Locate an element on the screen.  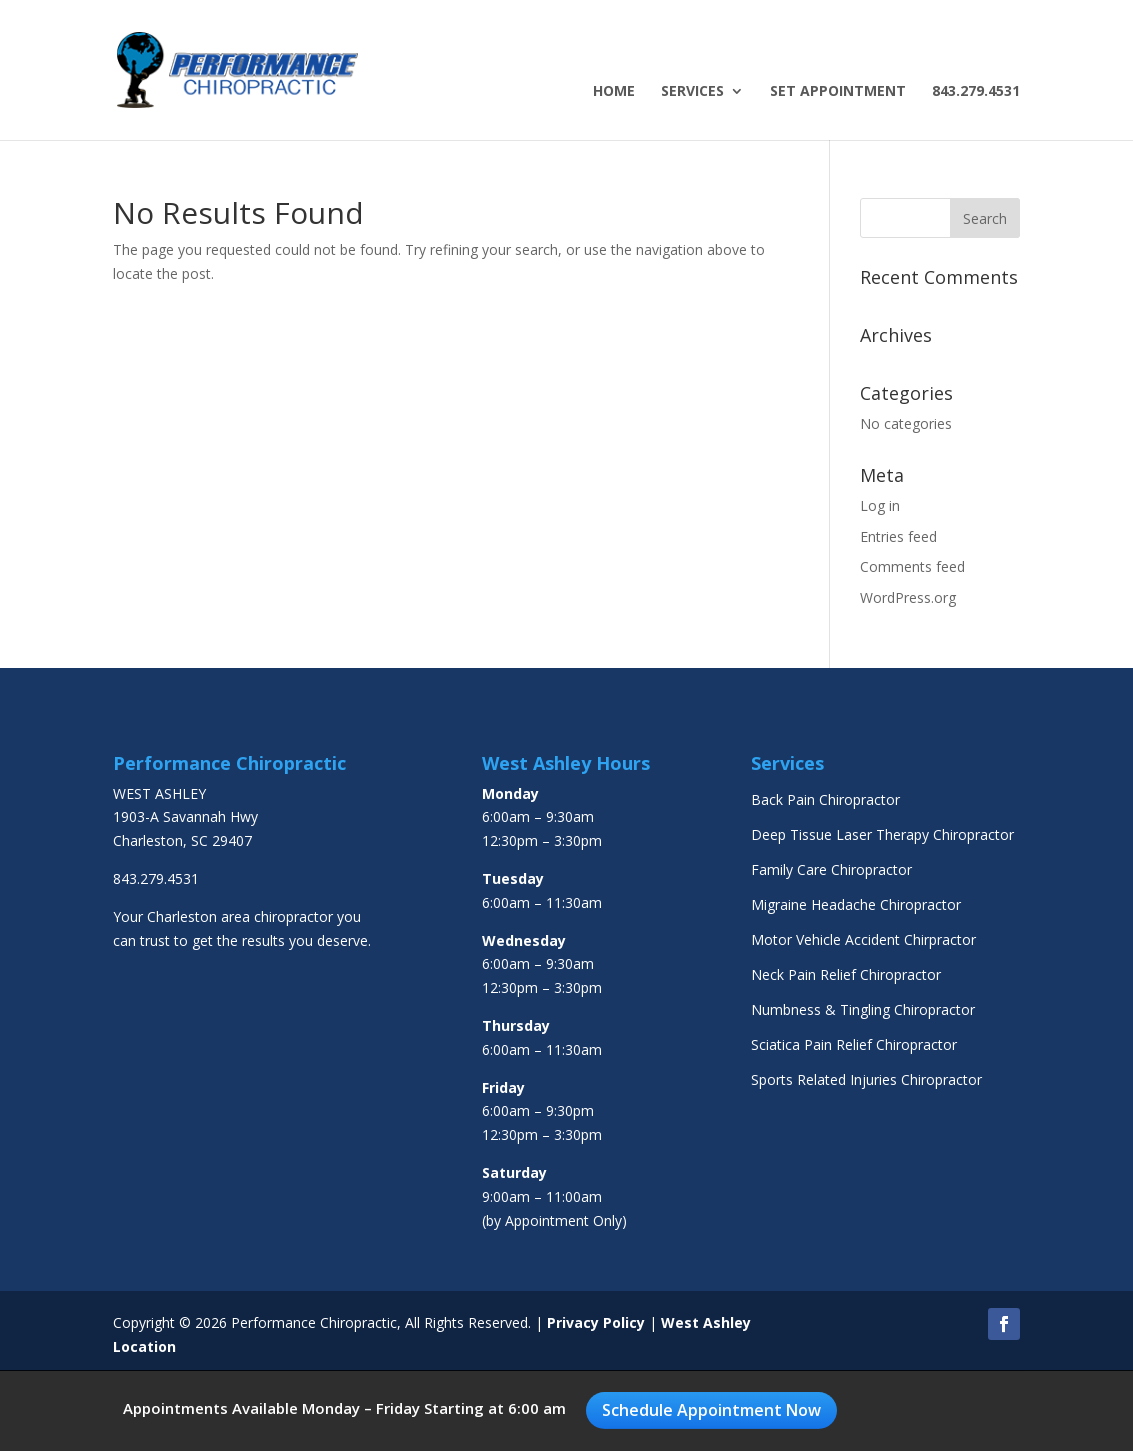
Family Care Chiropractor is located at coordinates (831, 869).